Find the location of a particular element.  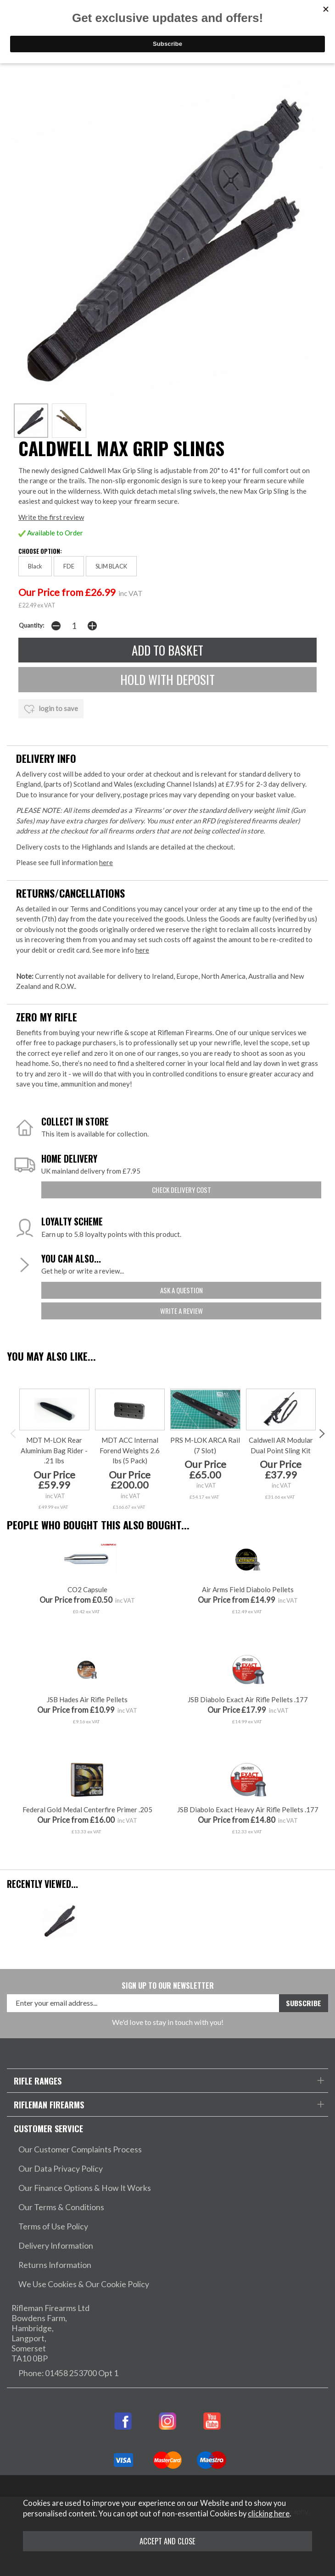

CO2 Capsule is located at coordinates (87, 1589).